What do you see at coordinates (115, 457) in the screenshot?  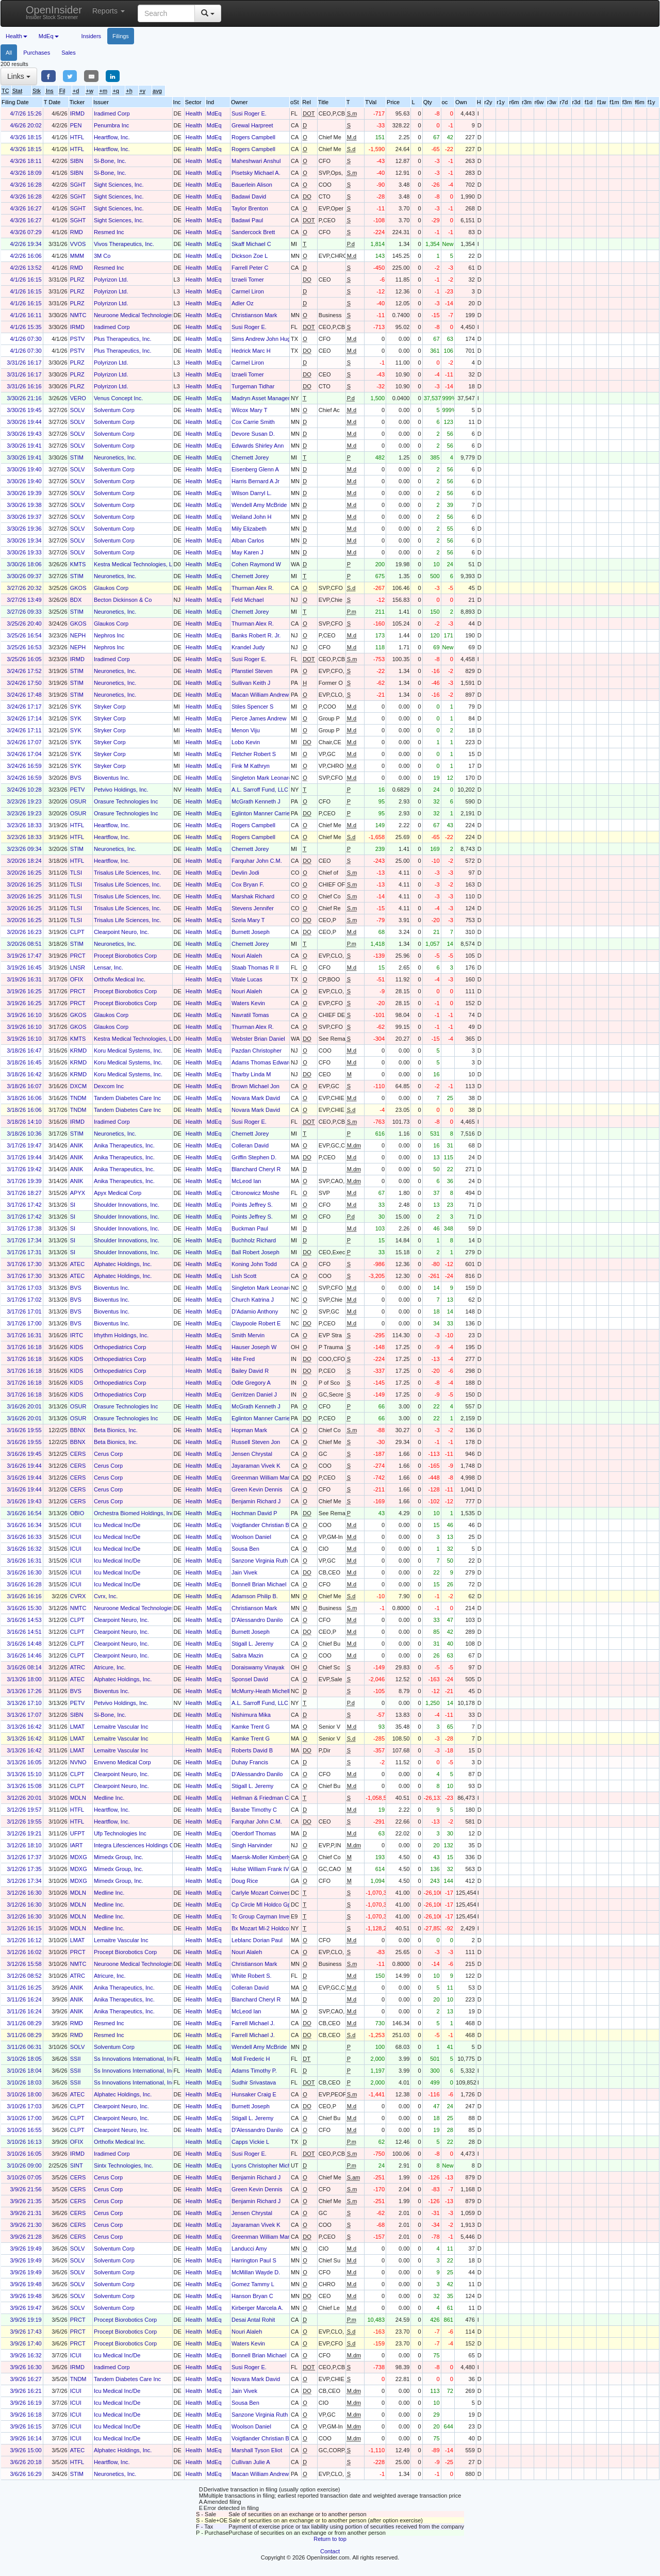 I see `Neuronetics, Inc.` at bounding box center [115, 457].